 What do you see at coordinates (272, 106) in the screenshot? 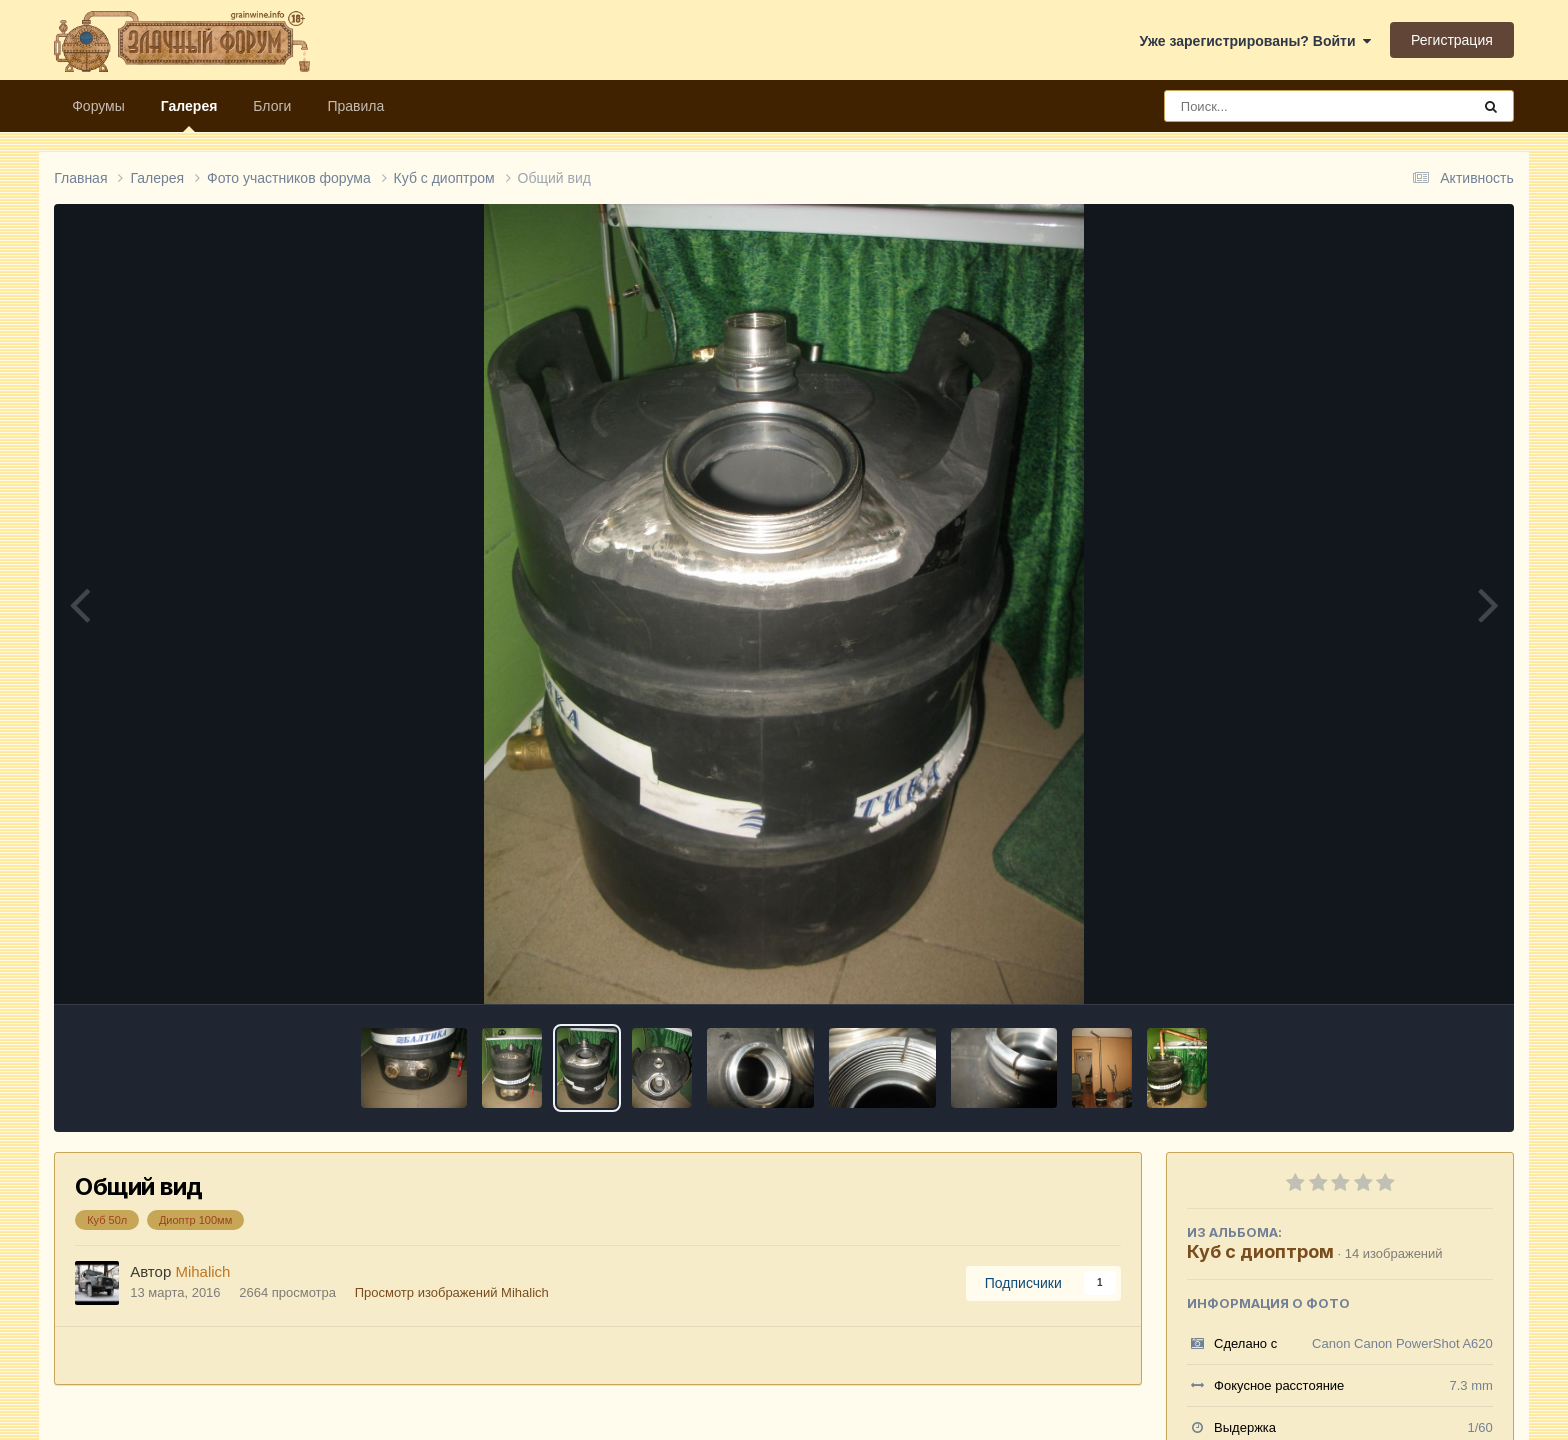
I see `Блоги` at bounding box center [272, 106].